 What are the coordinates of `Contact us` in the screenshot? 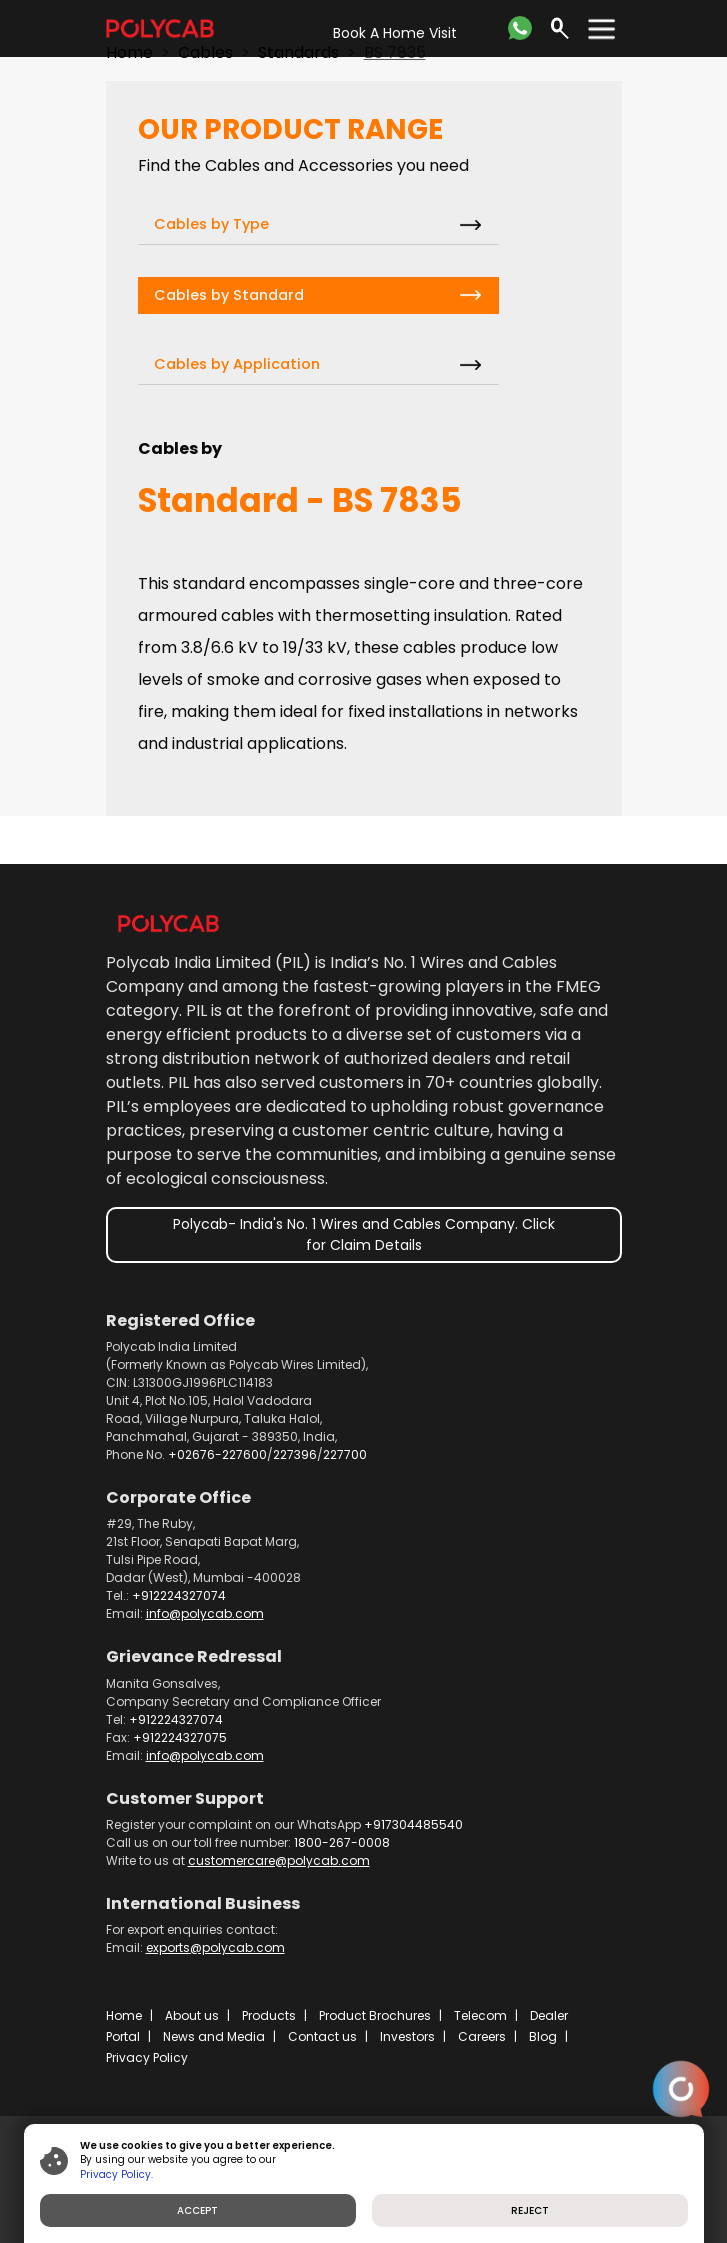 It's located at (322, 2036).